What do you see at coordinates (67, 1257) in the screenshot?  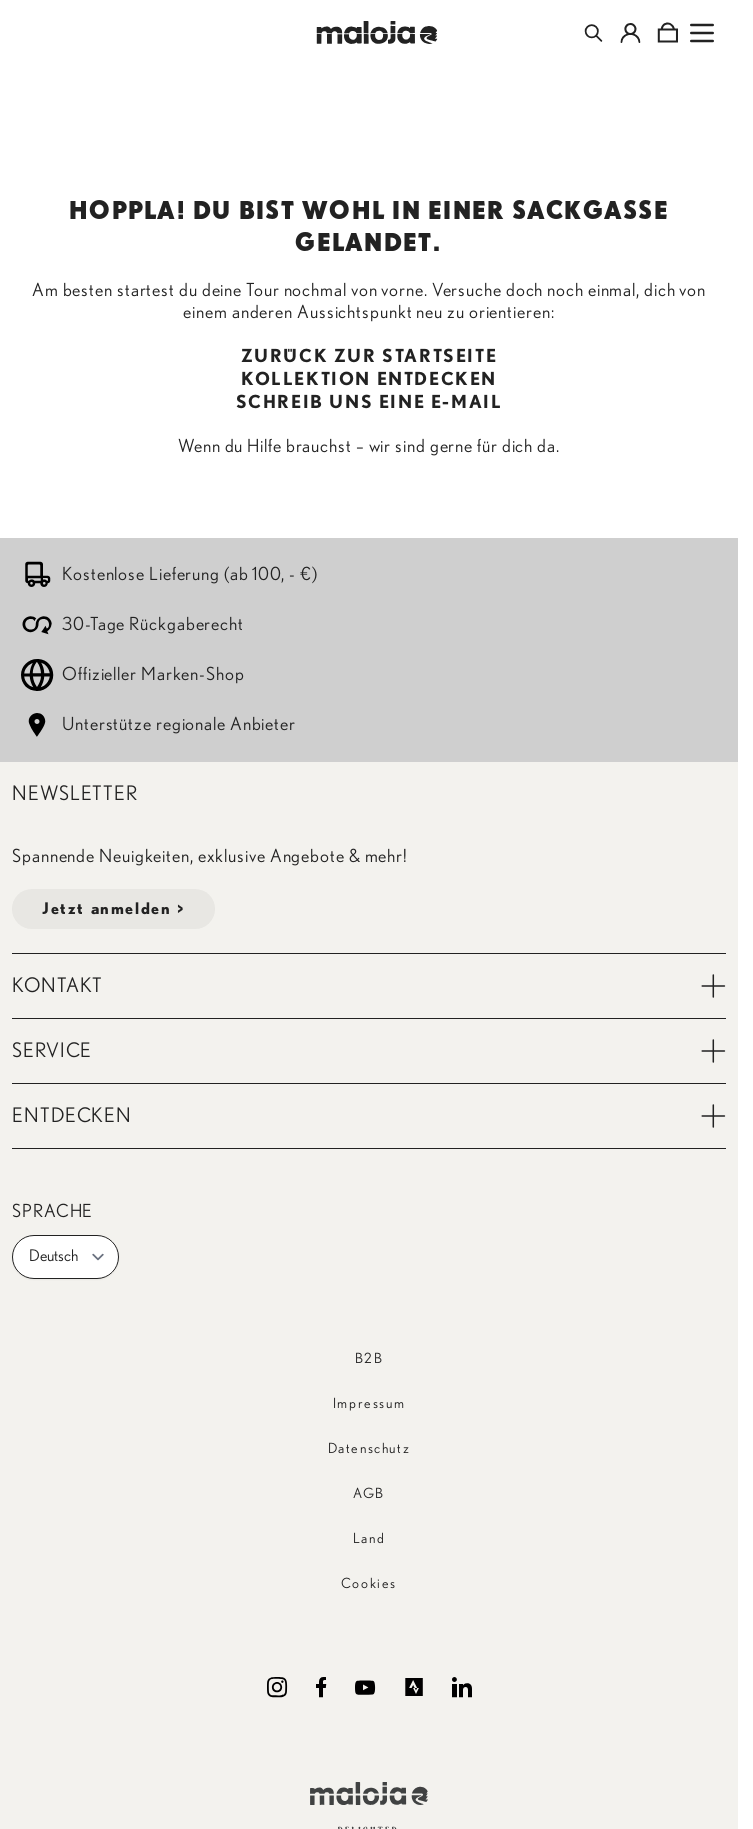 I see `Deutsch` at bounding box center [67, 1257].